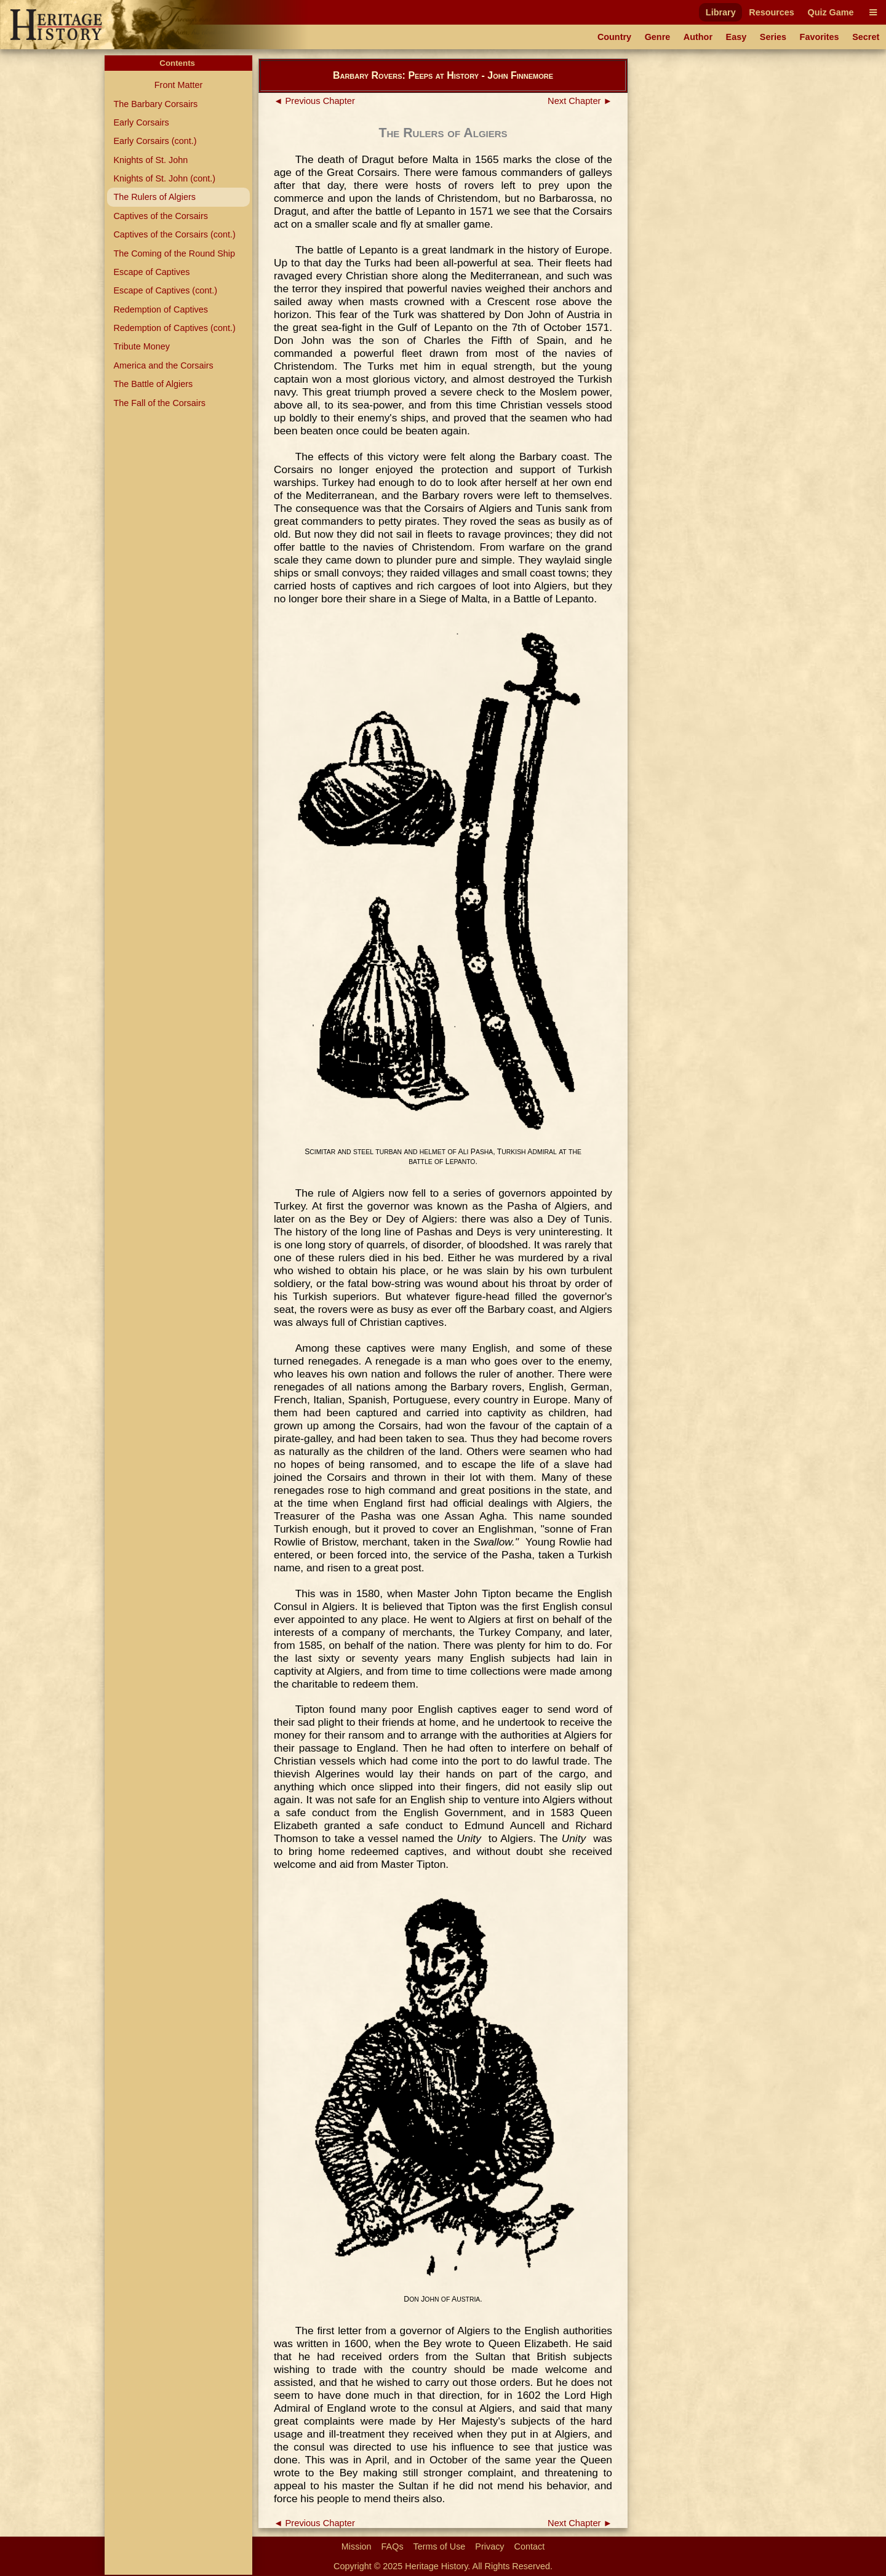  What do you see at coordinates (160, 309) in the screenshot?
I see `Redemption of Captives` at bounding box center [160, 309].